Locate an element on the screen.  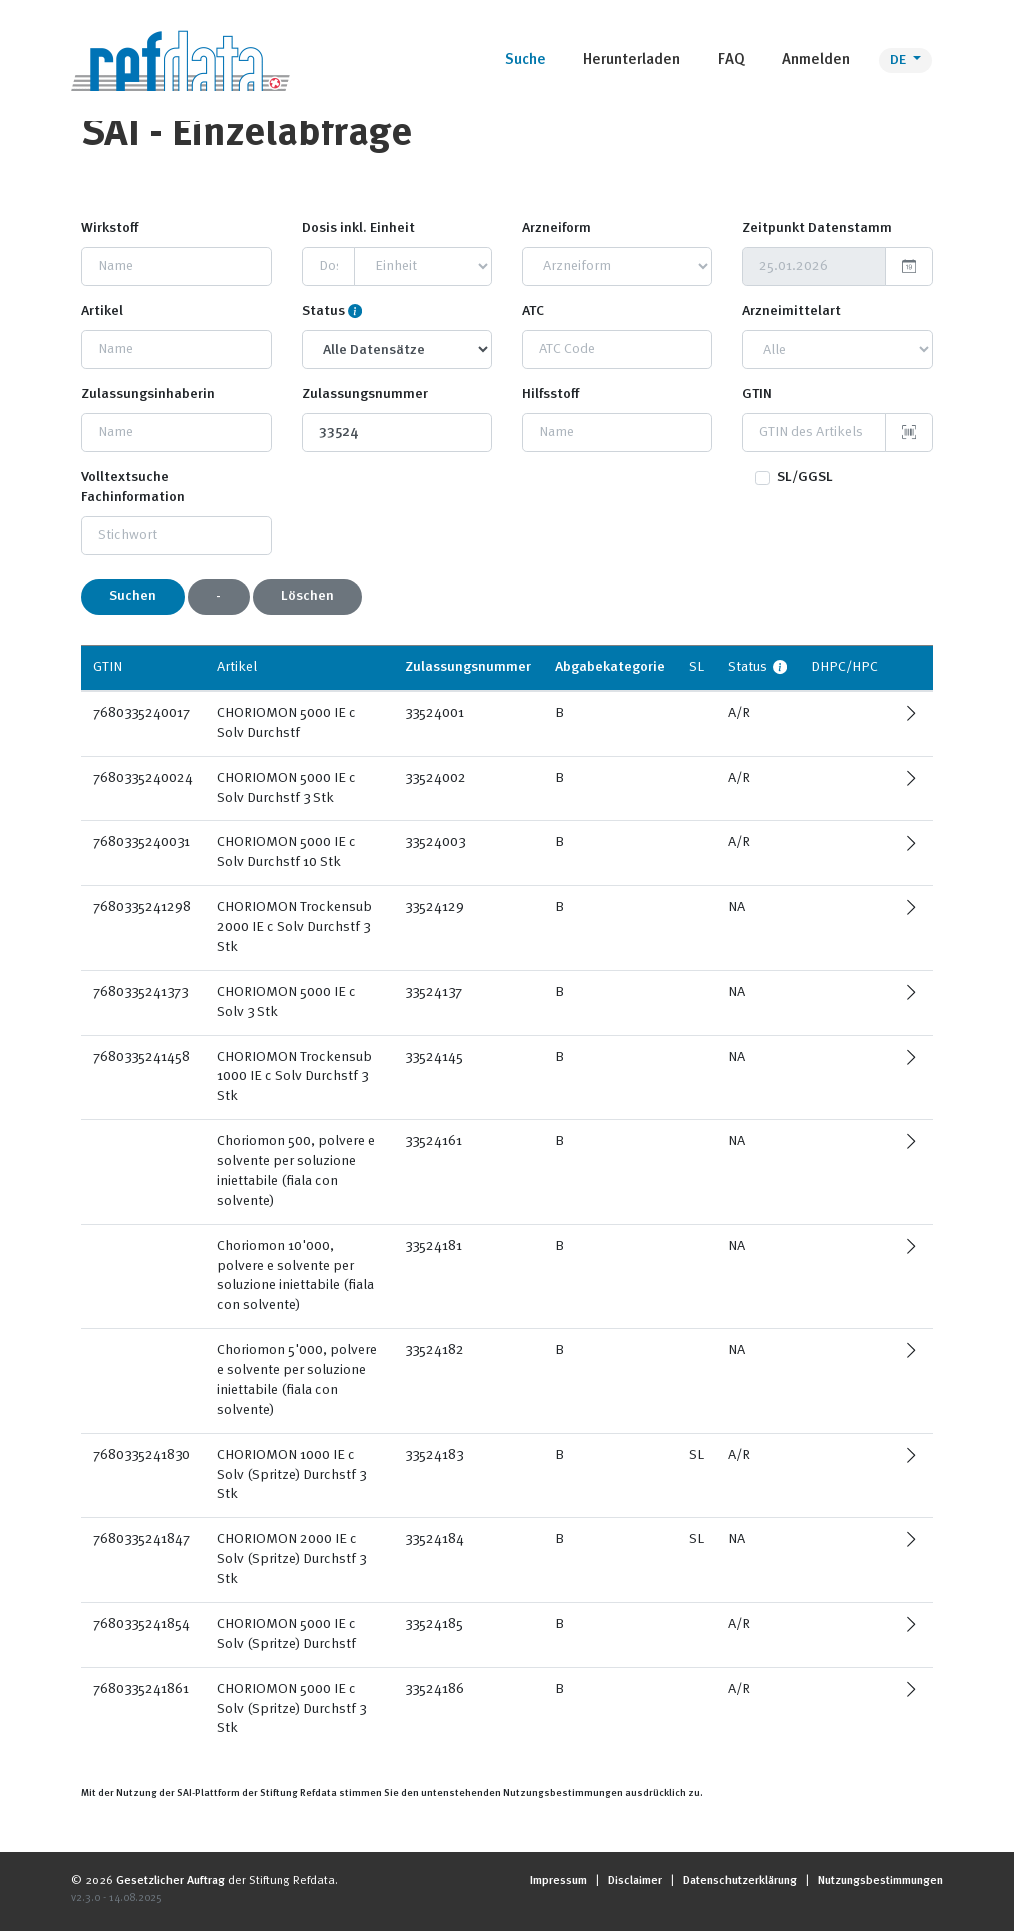
GTIN is located at coordinates (757, 394).